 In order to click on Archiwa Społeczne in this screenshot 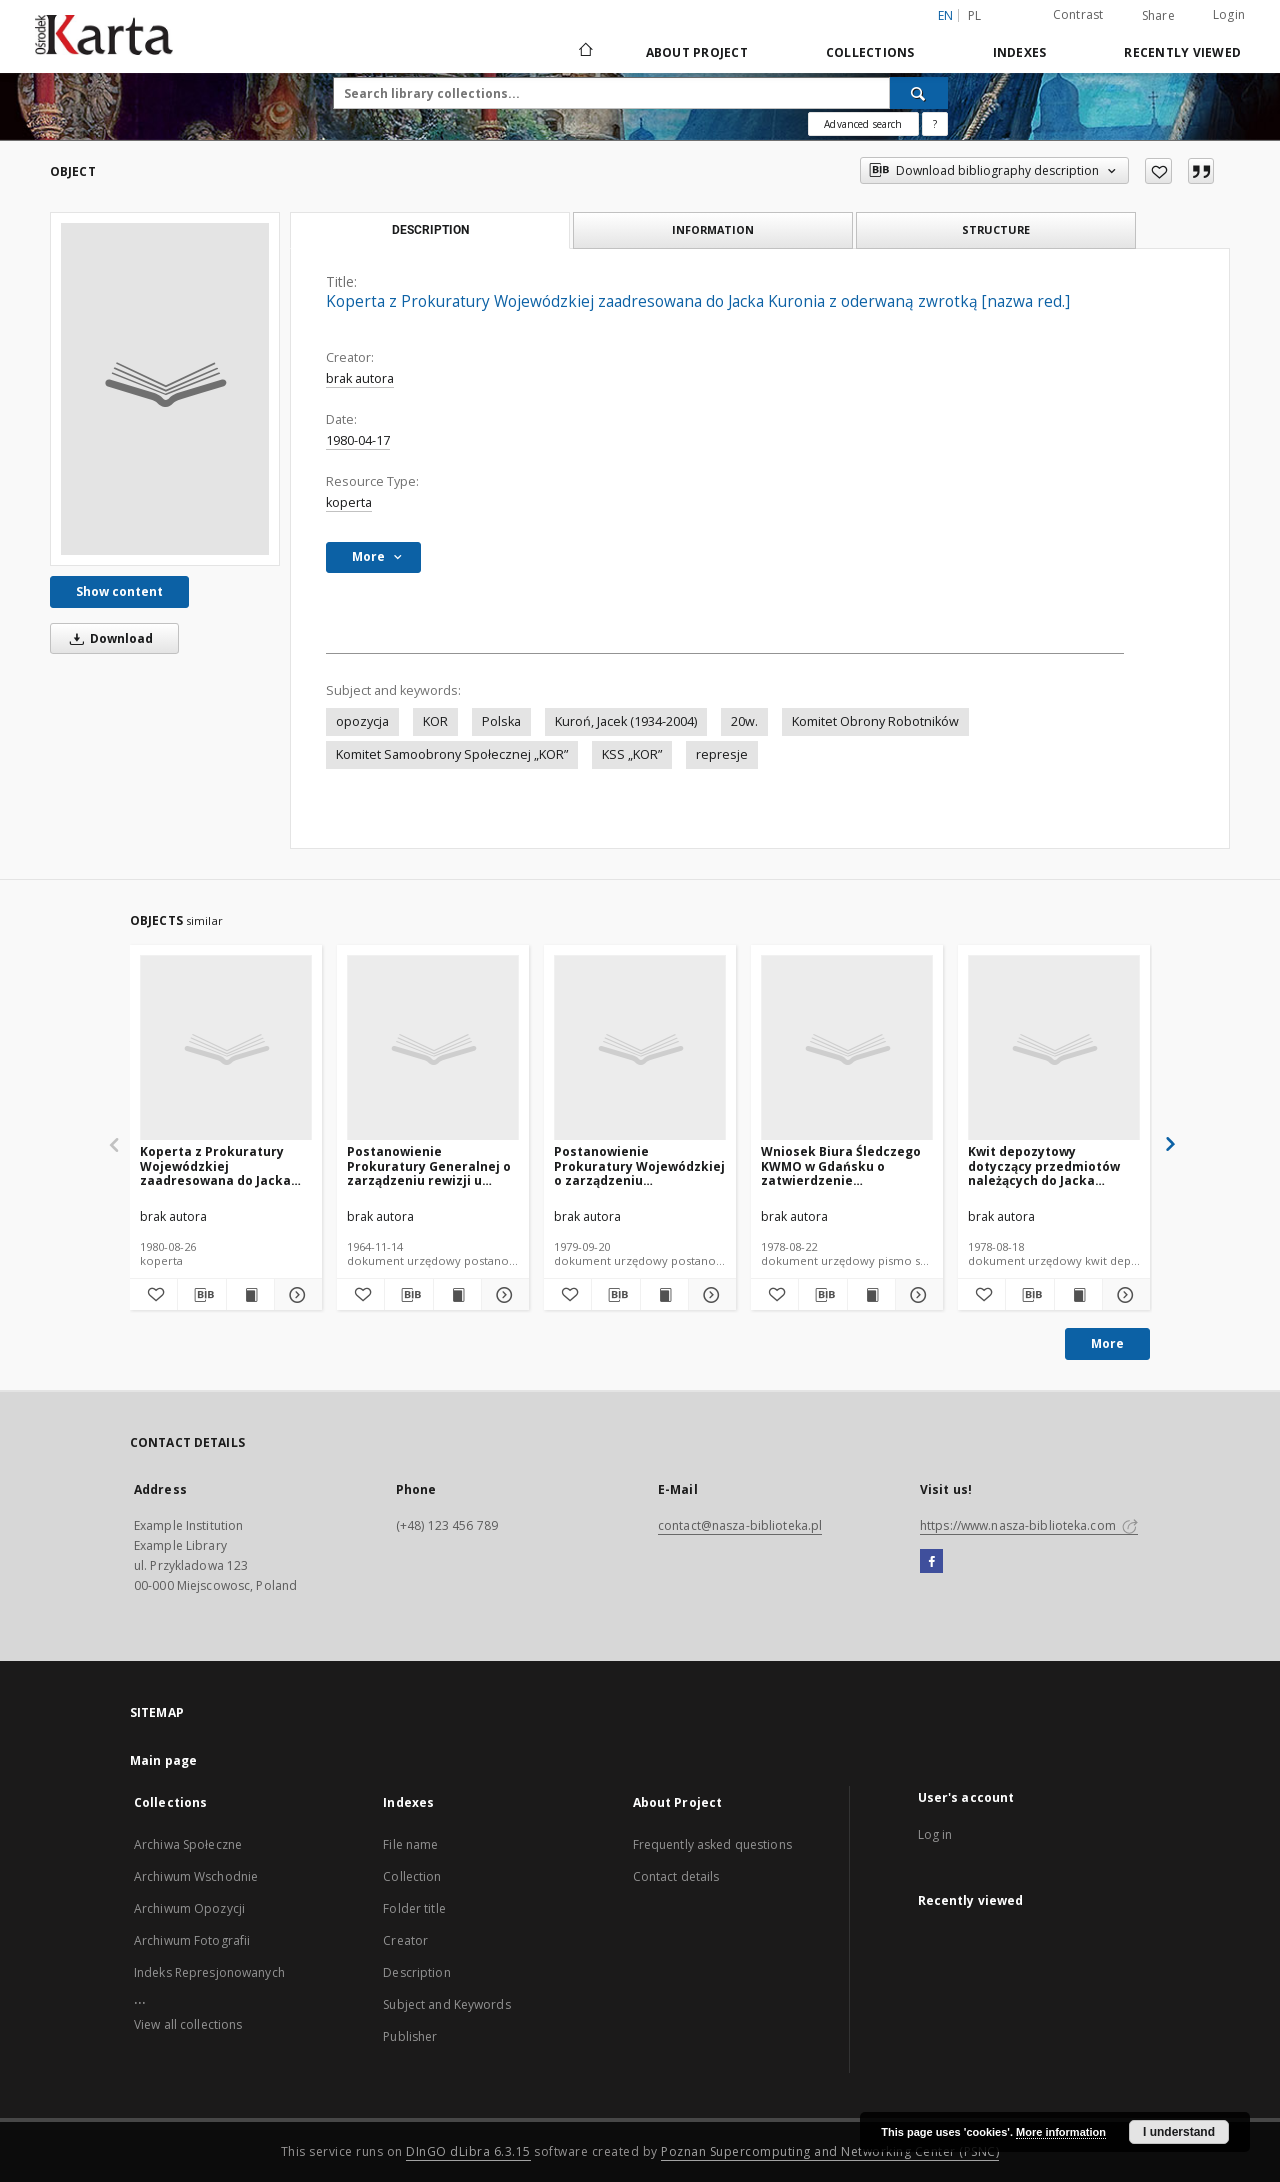, I will do `click(188, 1844)`.